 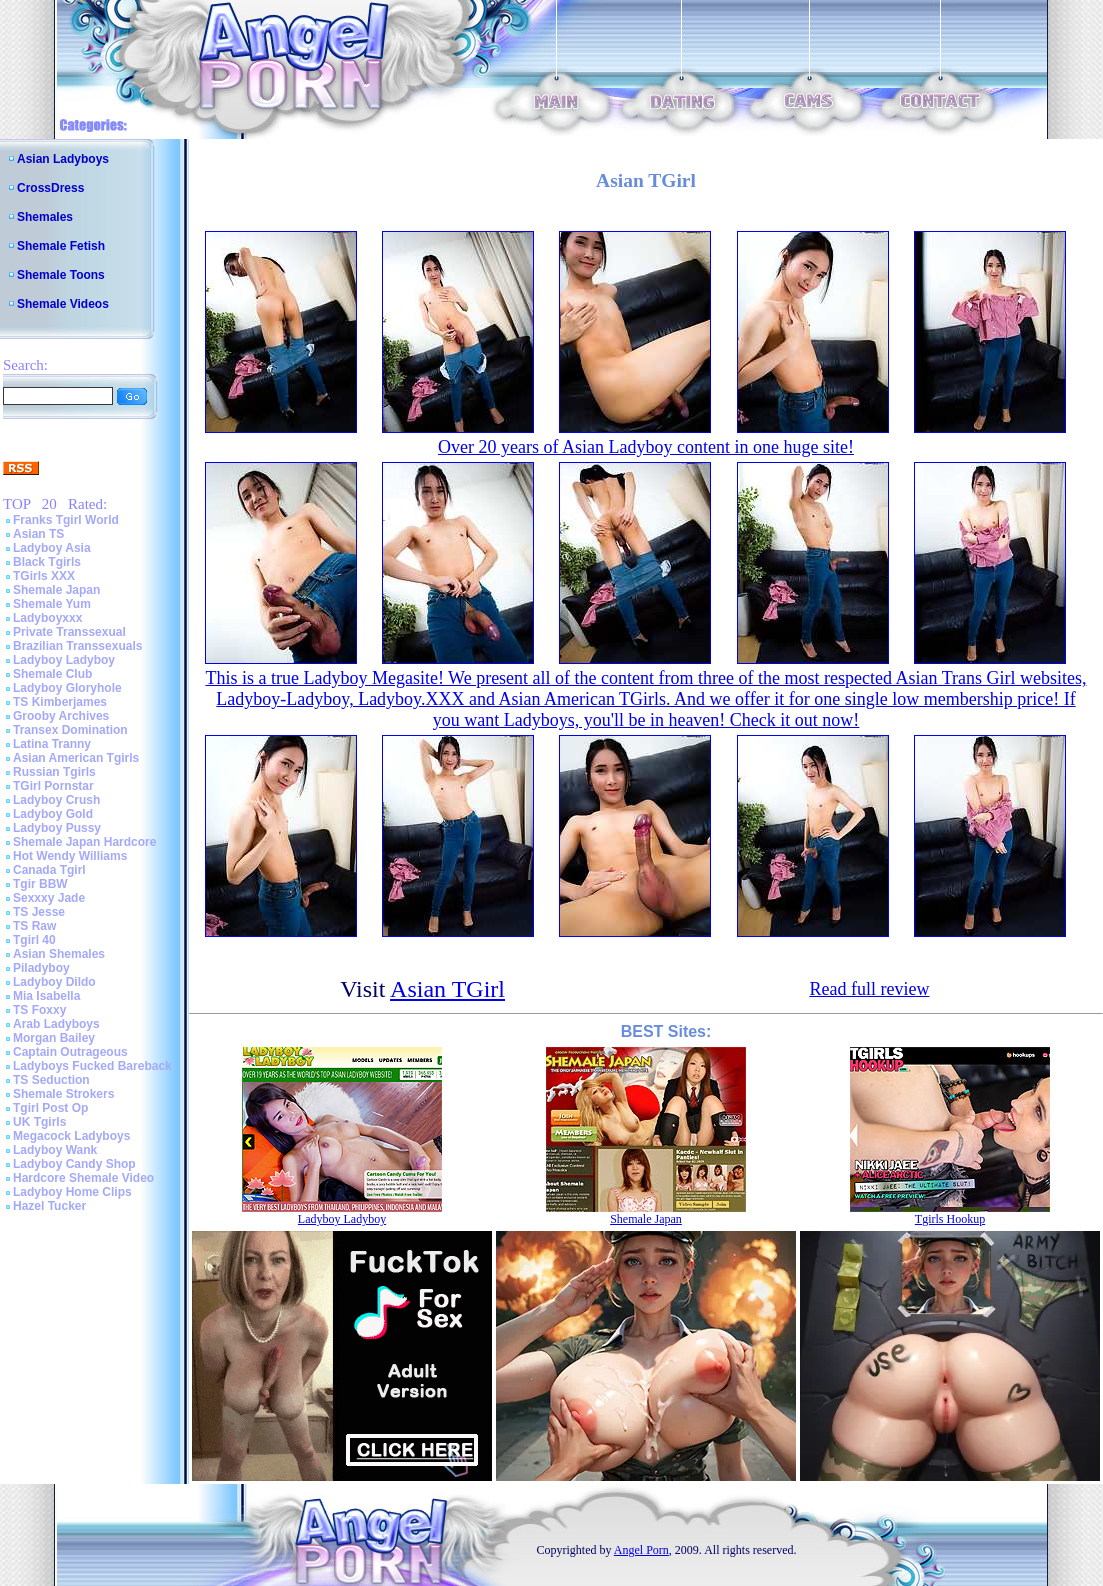 I want to click on Shemale Toons, so click(x=61, y=275).